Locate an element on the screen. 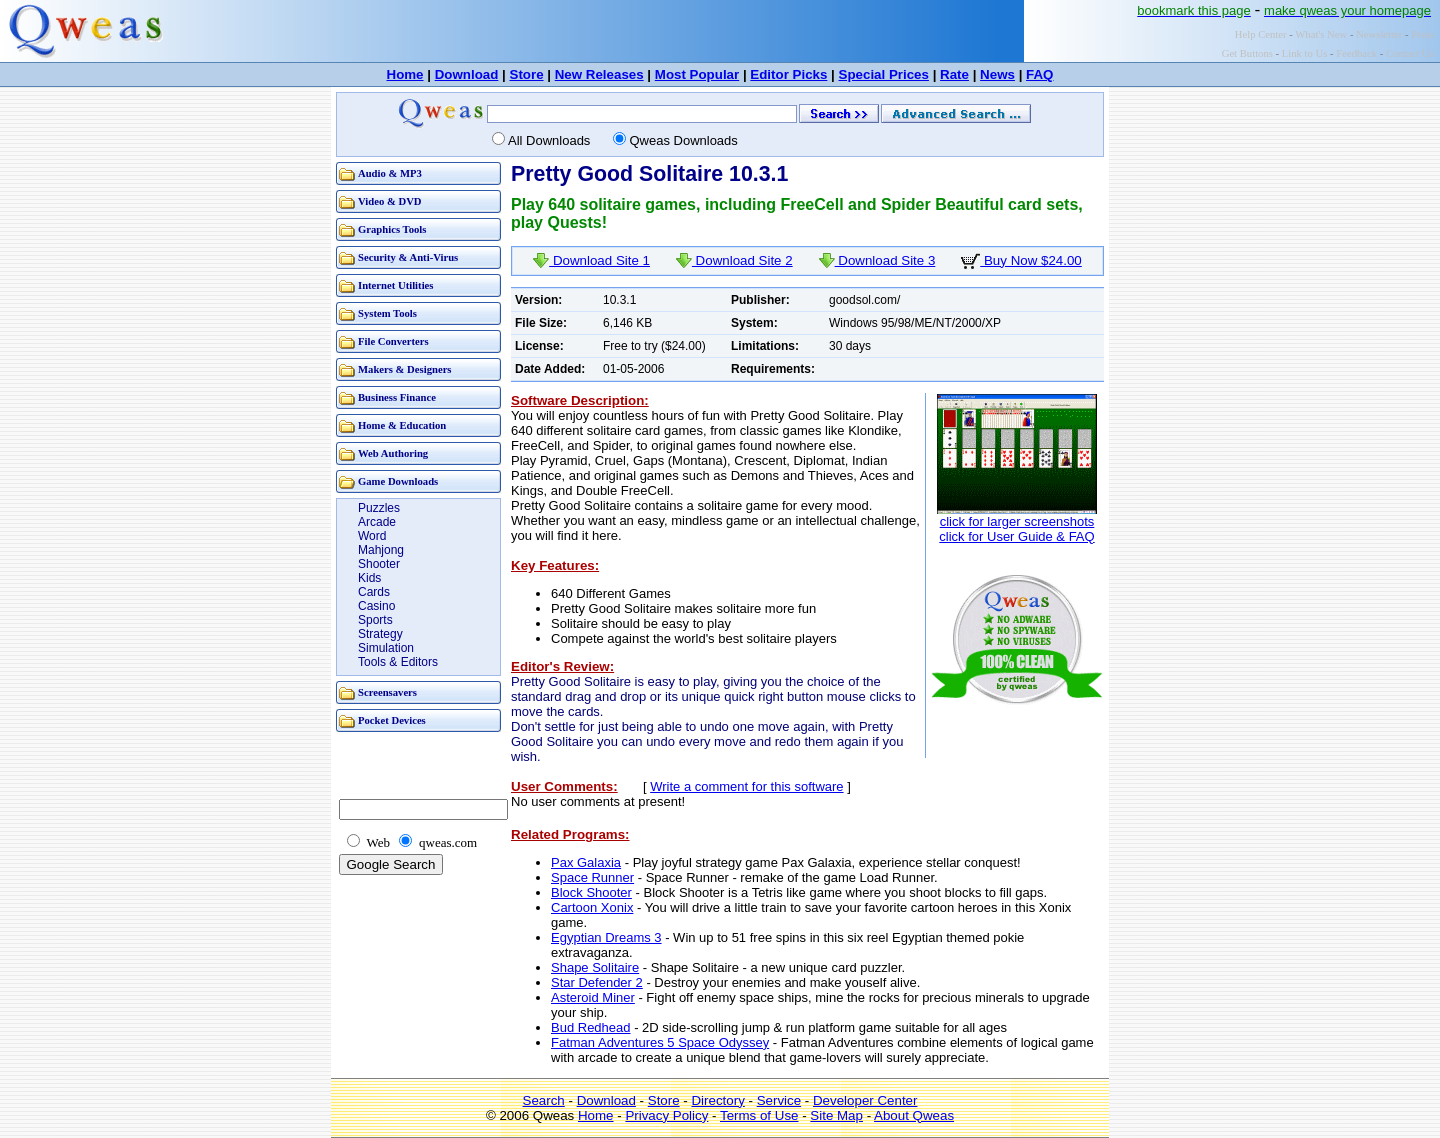  click for User Guide & FAQ is located at coordinates (1016, 536).